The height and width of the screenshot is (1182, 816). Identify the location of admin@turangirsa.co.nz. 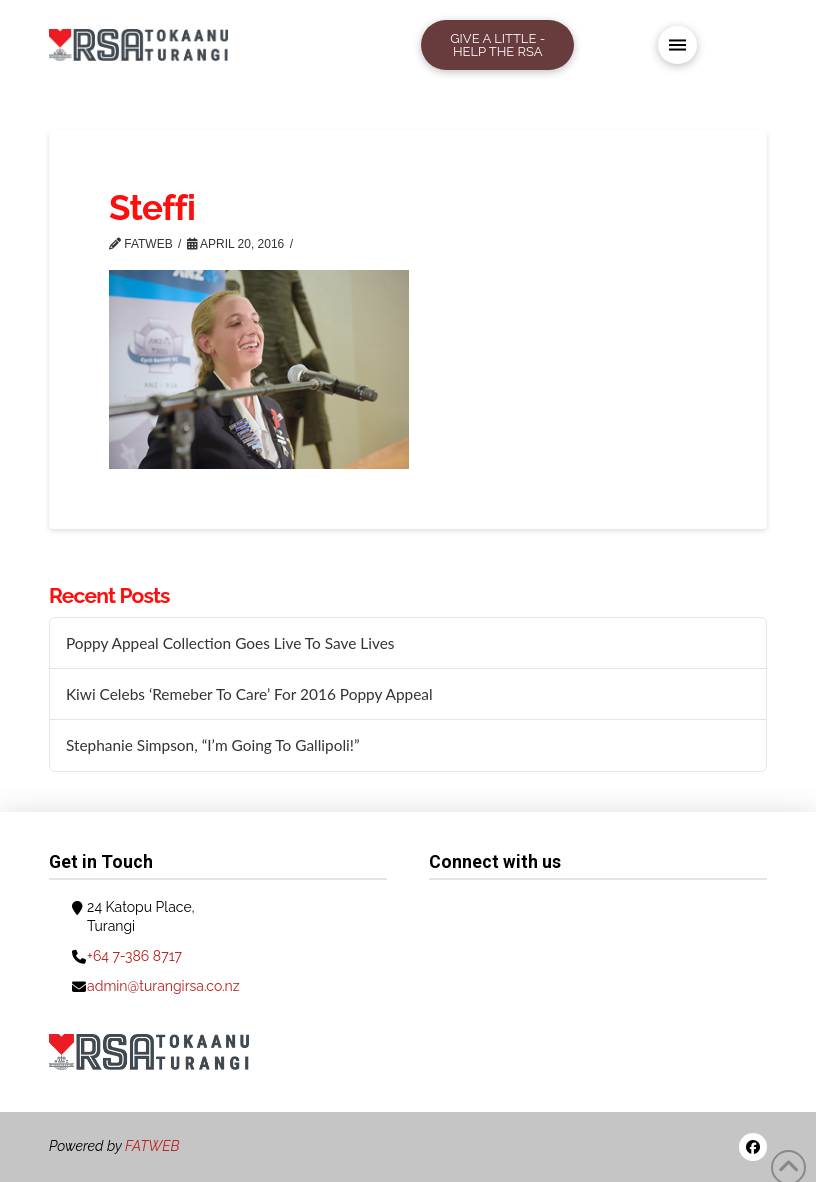
(163, 986).